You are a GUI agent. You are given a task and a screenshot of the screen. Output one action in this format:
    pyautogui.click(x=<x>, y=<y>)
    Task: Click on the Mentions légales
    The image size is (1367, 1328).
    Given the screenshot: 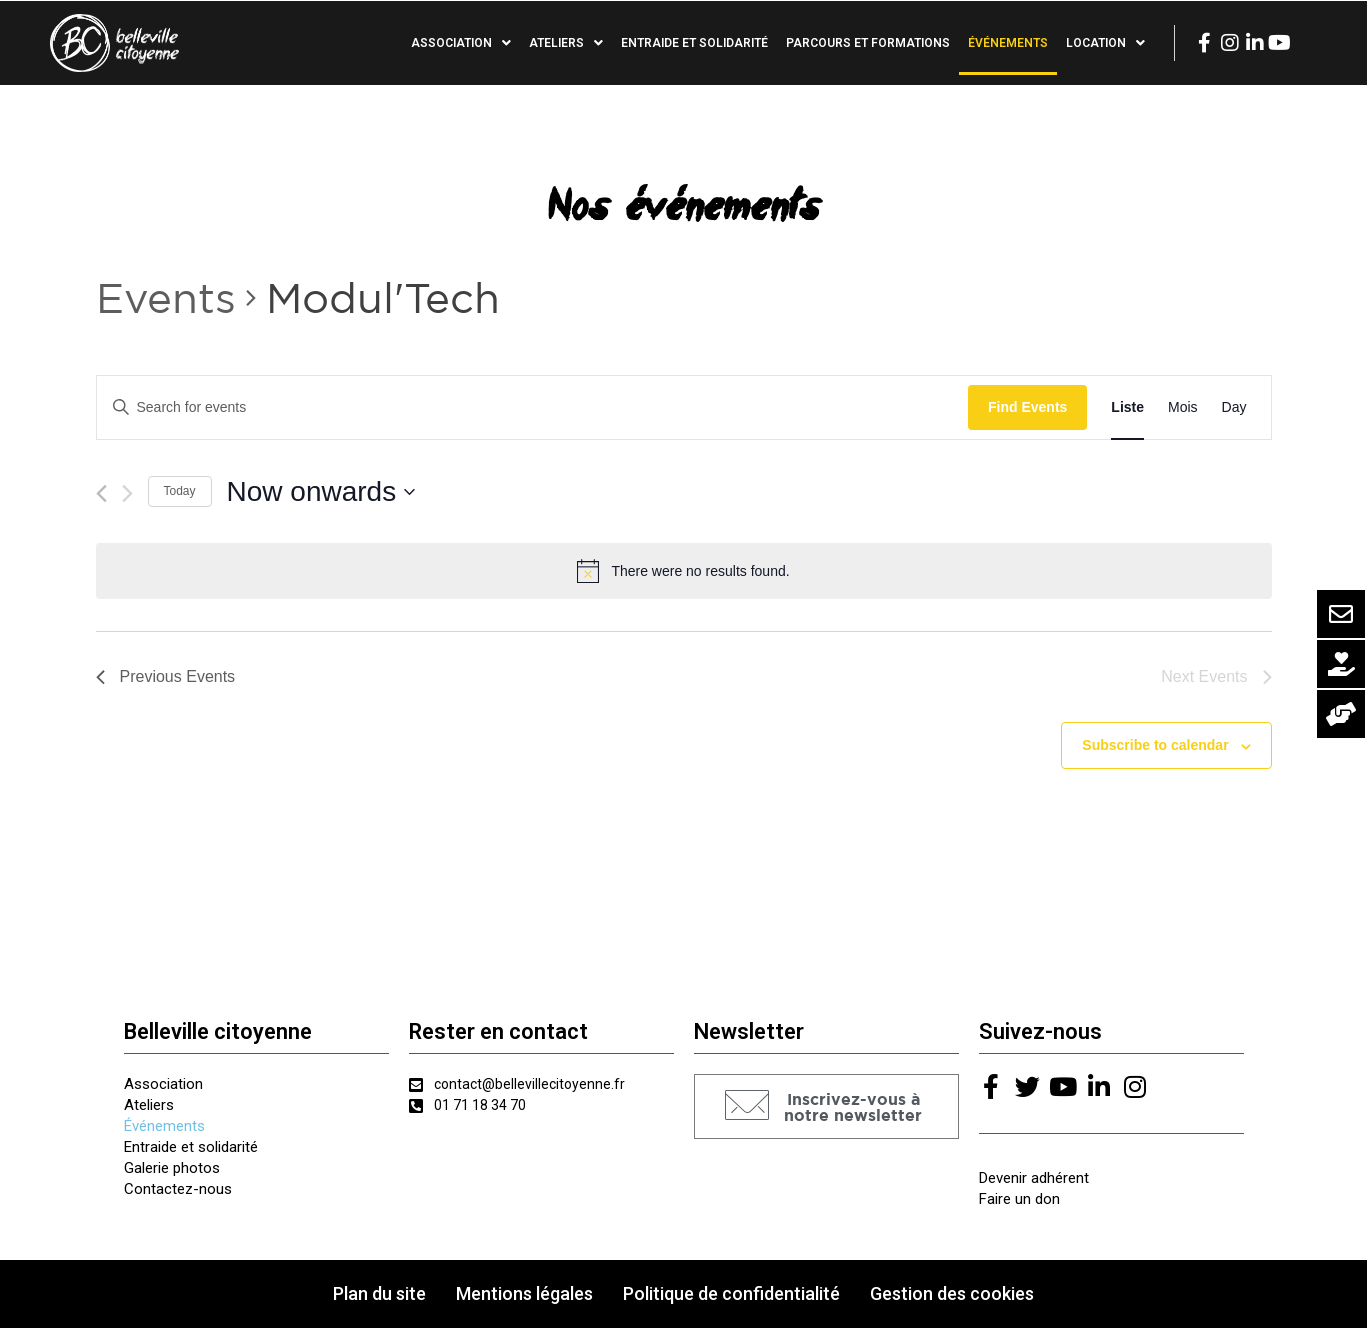 What is the action you would take?
    pyautogui.click(x=524, y=1293)
    